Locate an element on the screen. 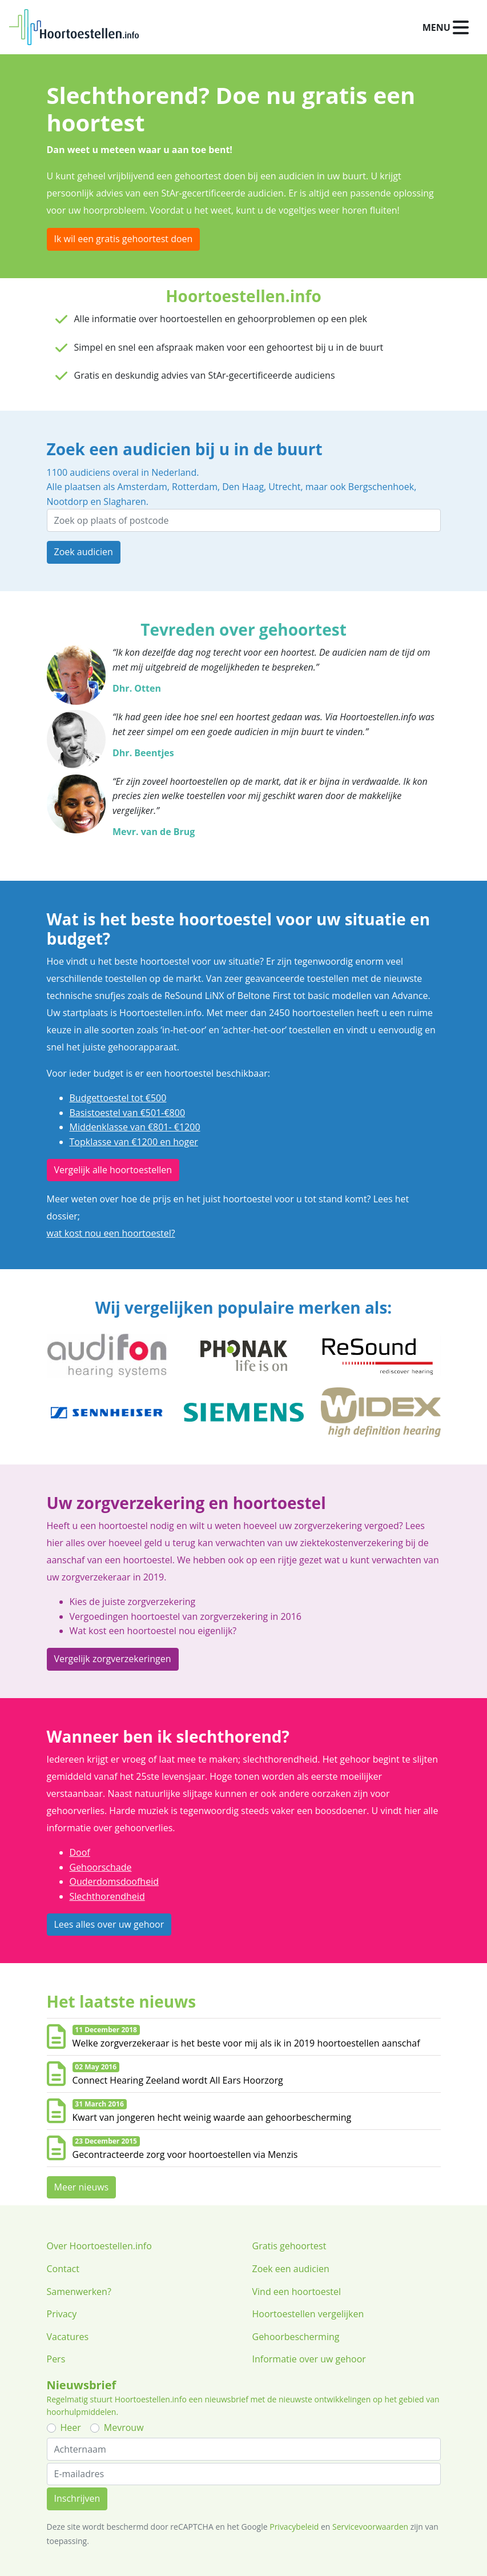 This screenshot has width=487, height=2576. Vacatures is located at coordinates (68, 2336).